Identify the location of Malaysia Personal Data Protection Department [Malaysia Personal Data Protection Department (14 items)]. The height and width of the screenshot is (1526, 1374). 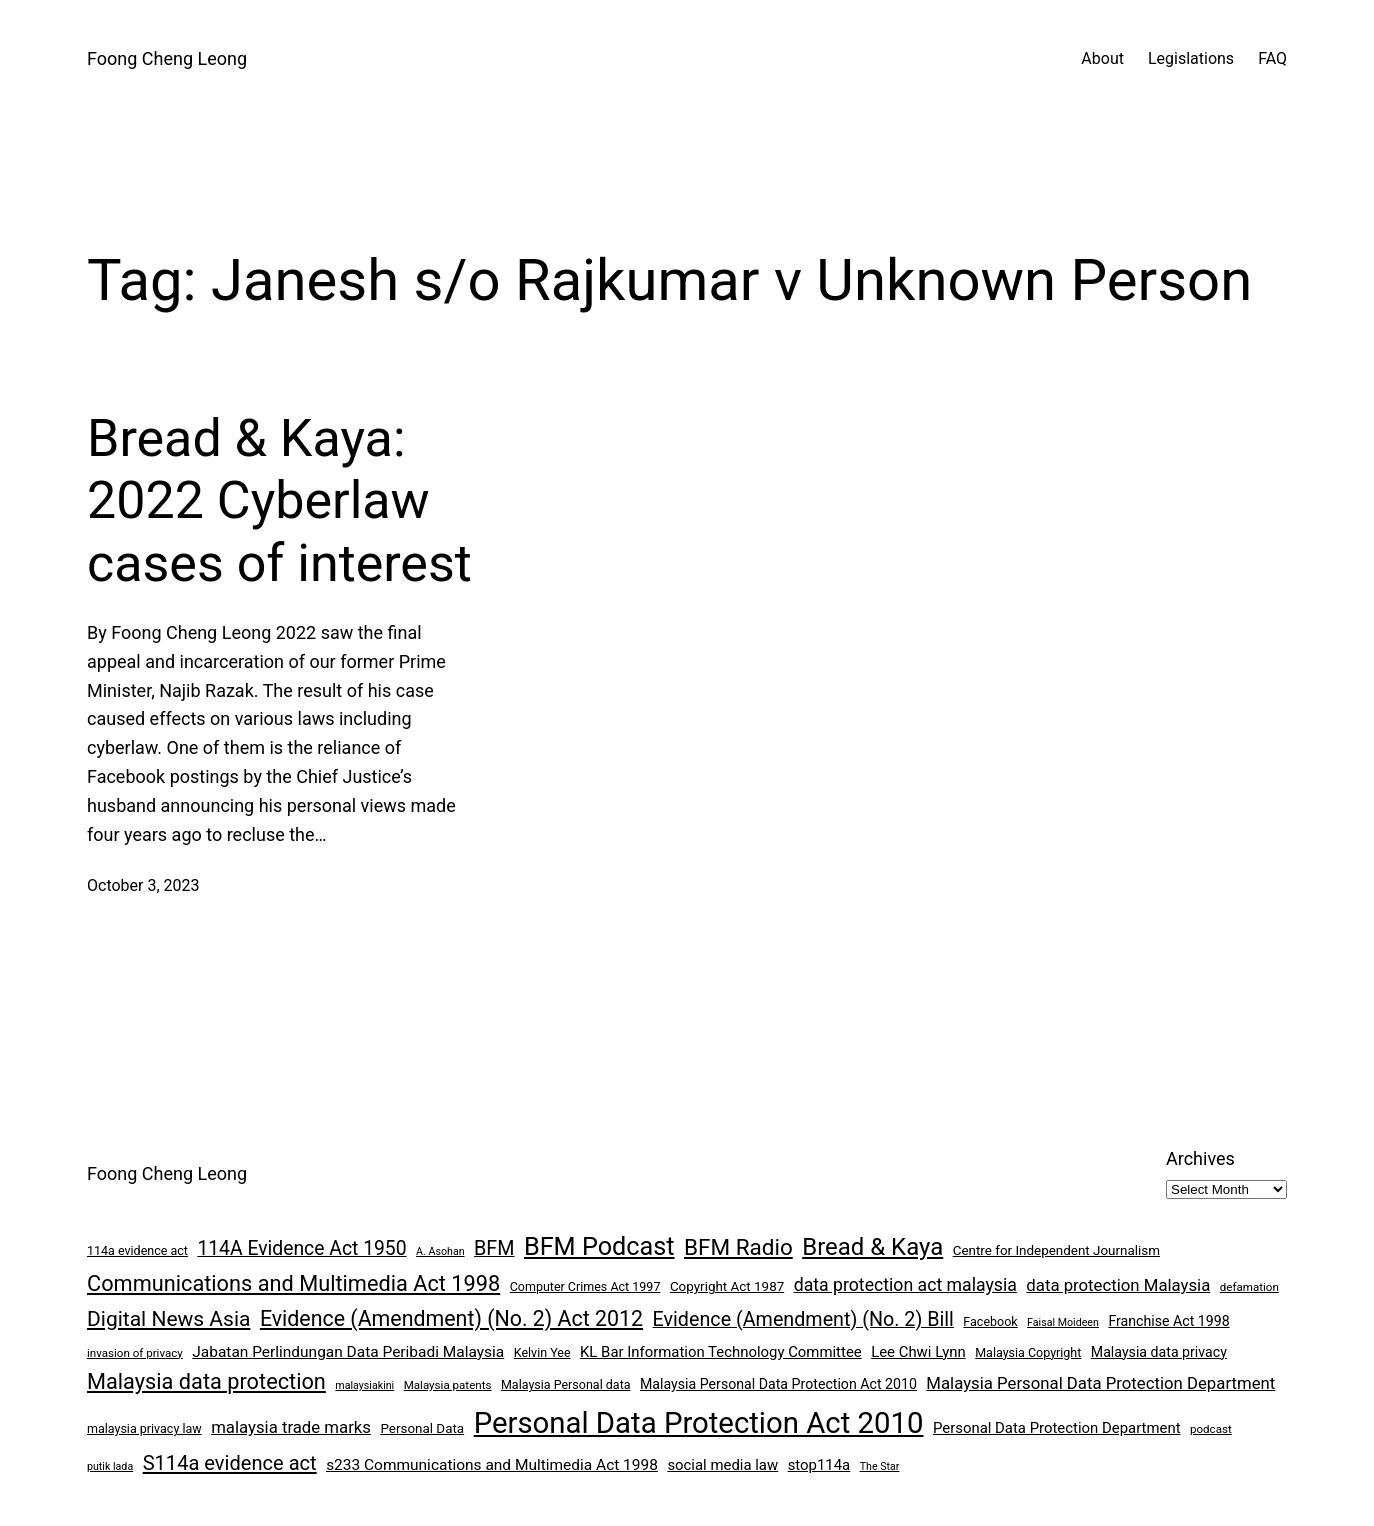
(1100, 1383).